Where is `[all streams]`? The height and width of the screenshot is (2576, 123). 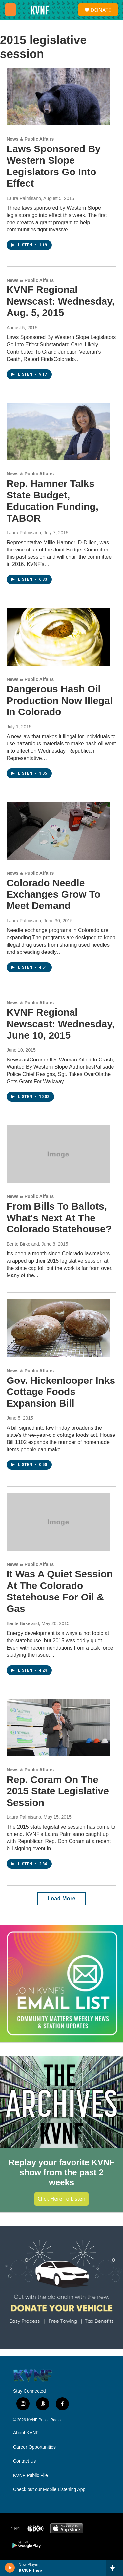 [all streams] is located at coordinates (114, 2568).